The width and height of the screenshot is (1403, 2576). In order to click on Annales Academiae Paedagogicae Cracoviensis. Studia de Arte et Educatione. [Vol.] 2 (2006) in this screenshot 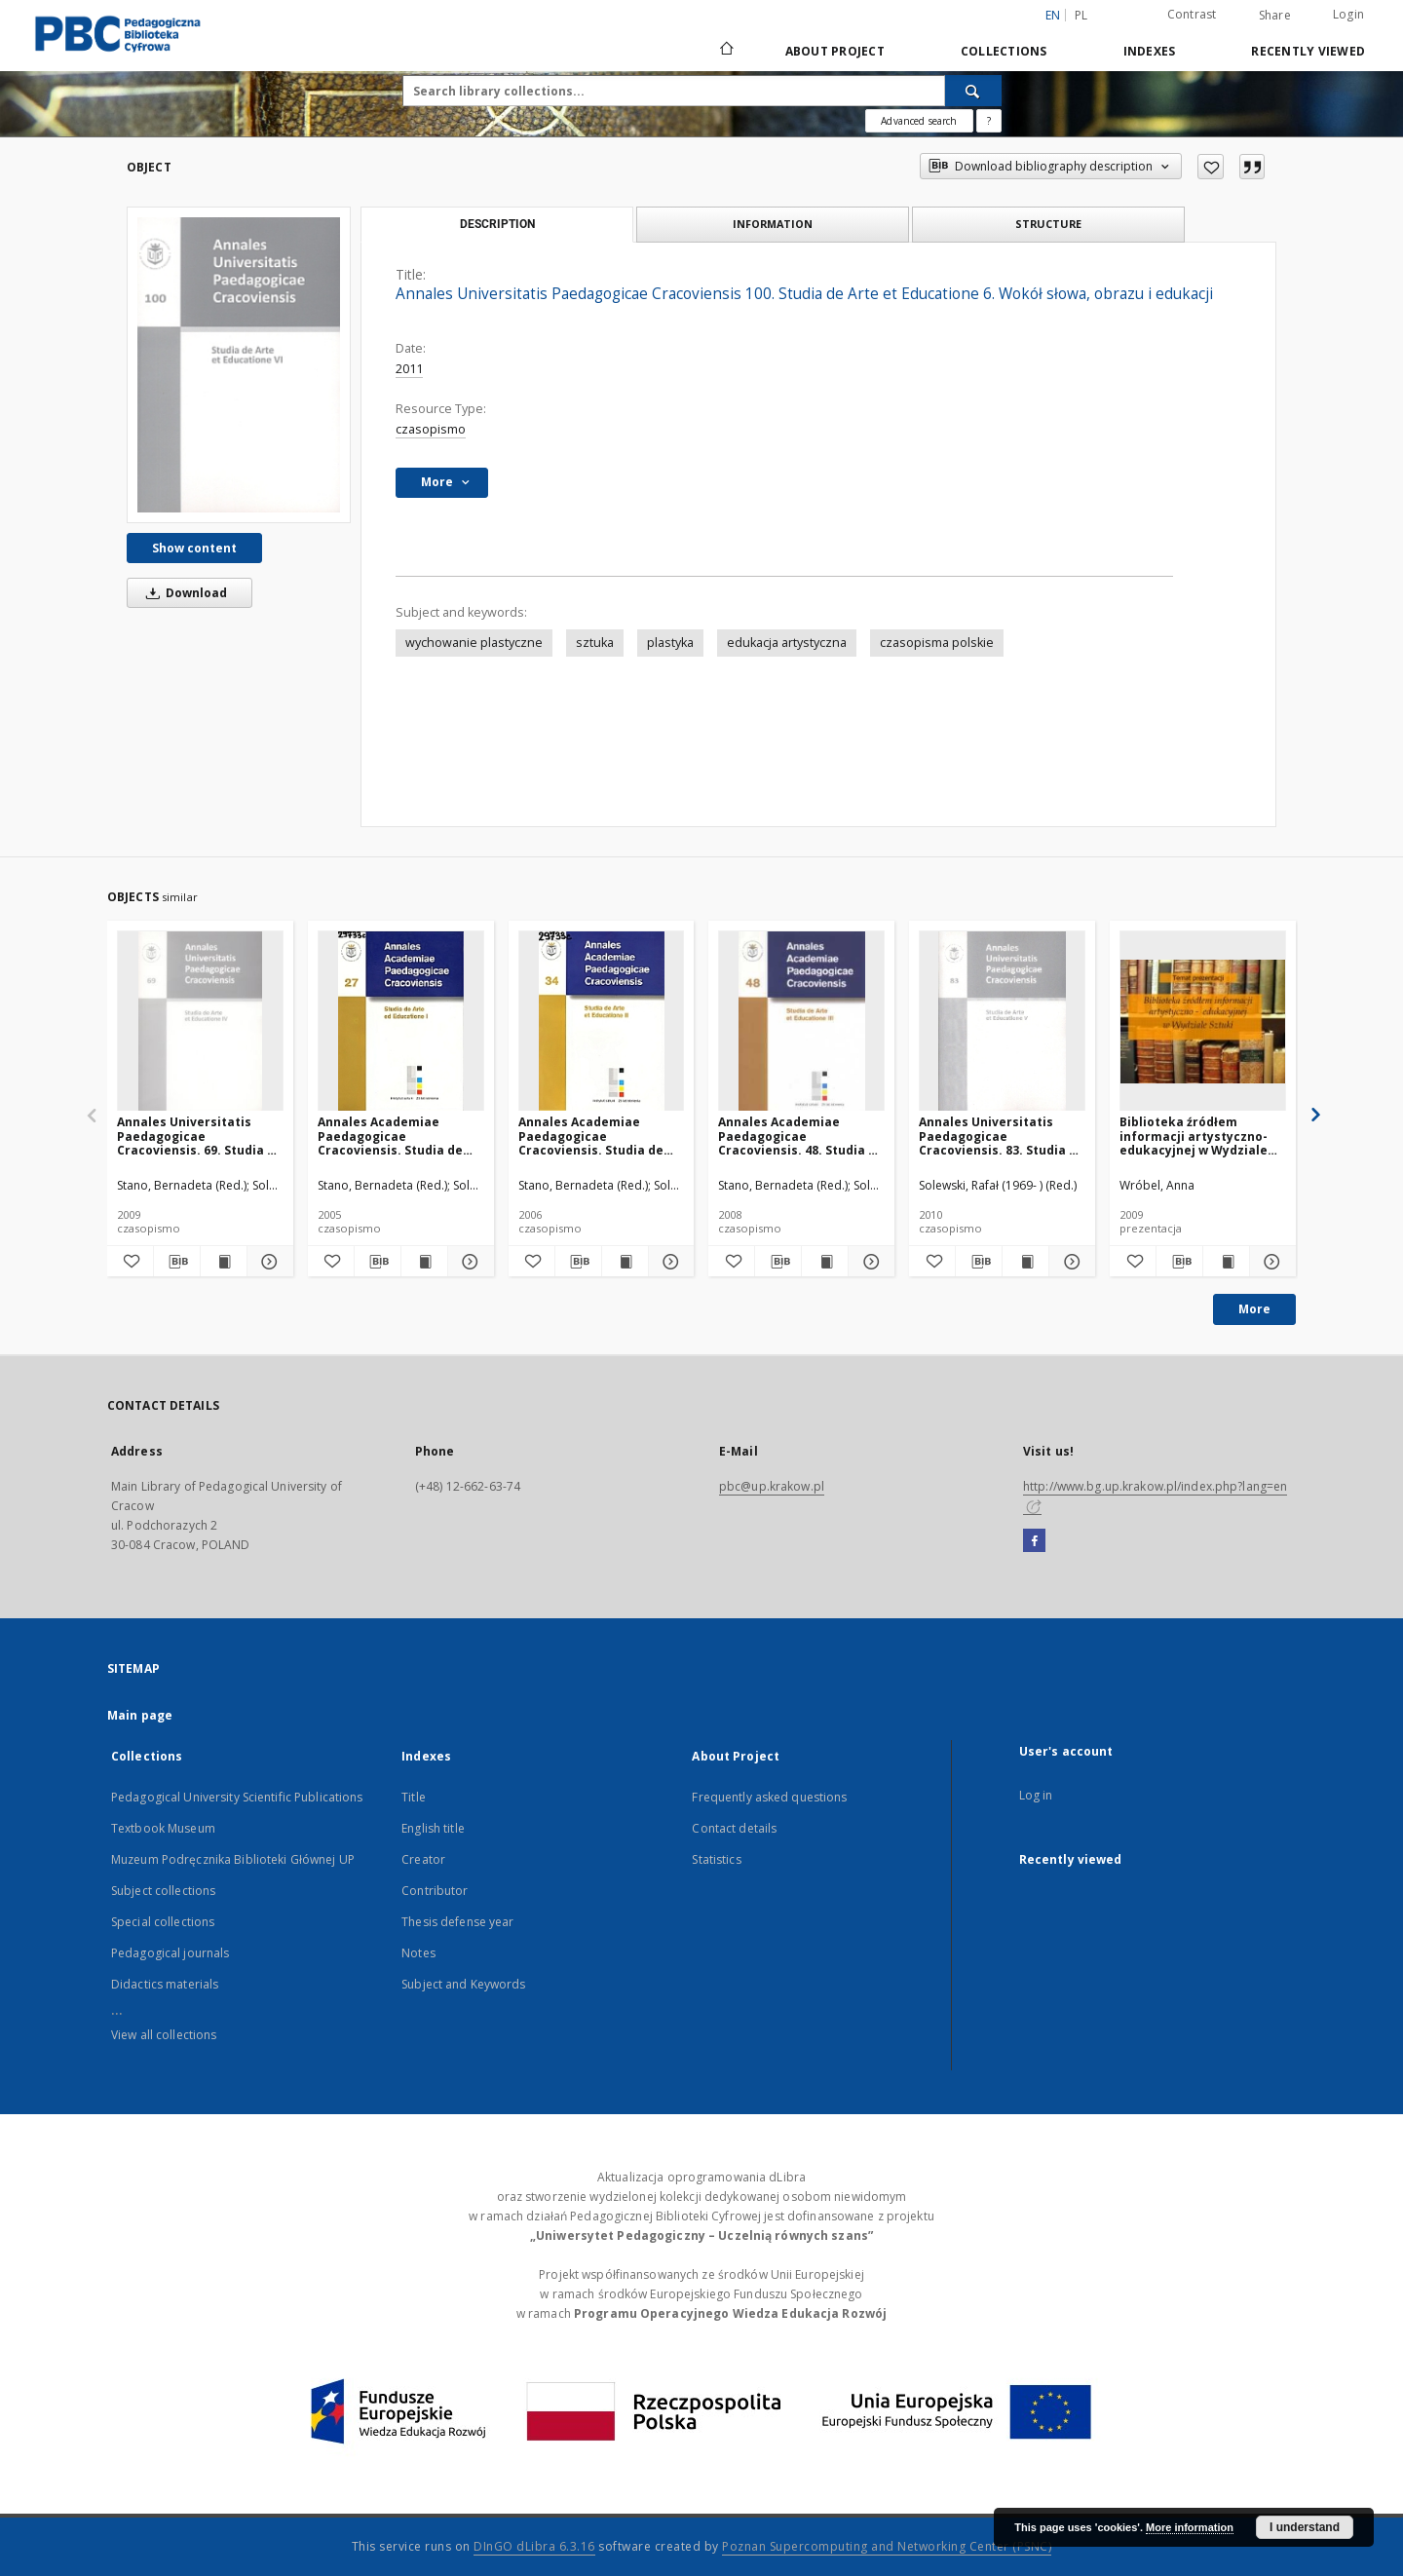, I will do `click(601, 1135)`.